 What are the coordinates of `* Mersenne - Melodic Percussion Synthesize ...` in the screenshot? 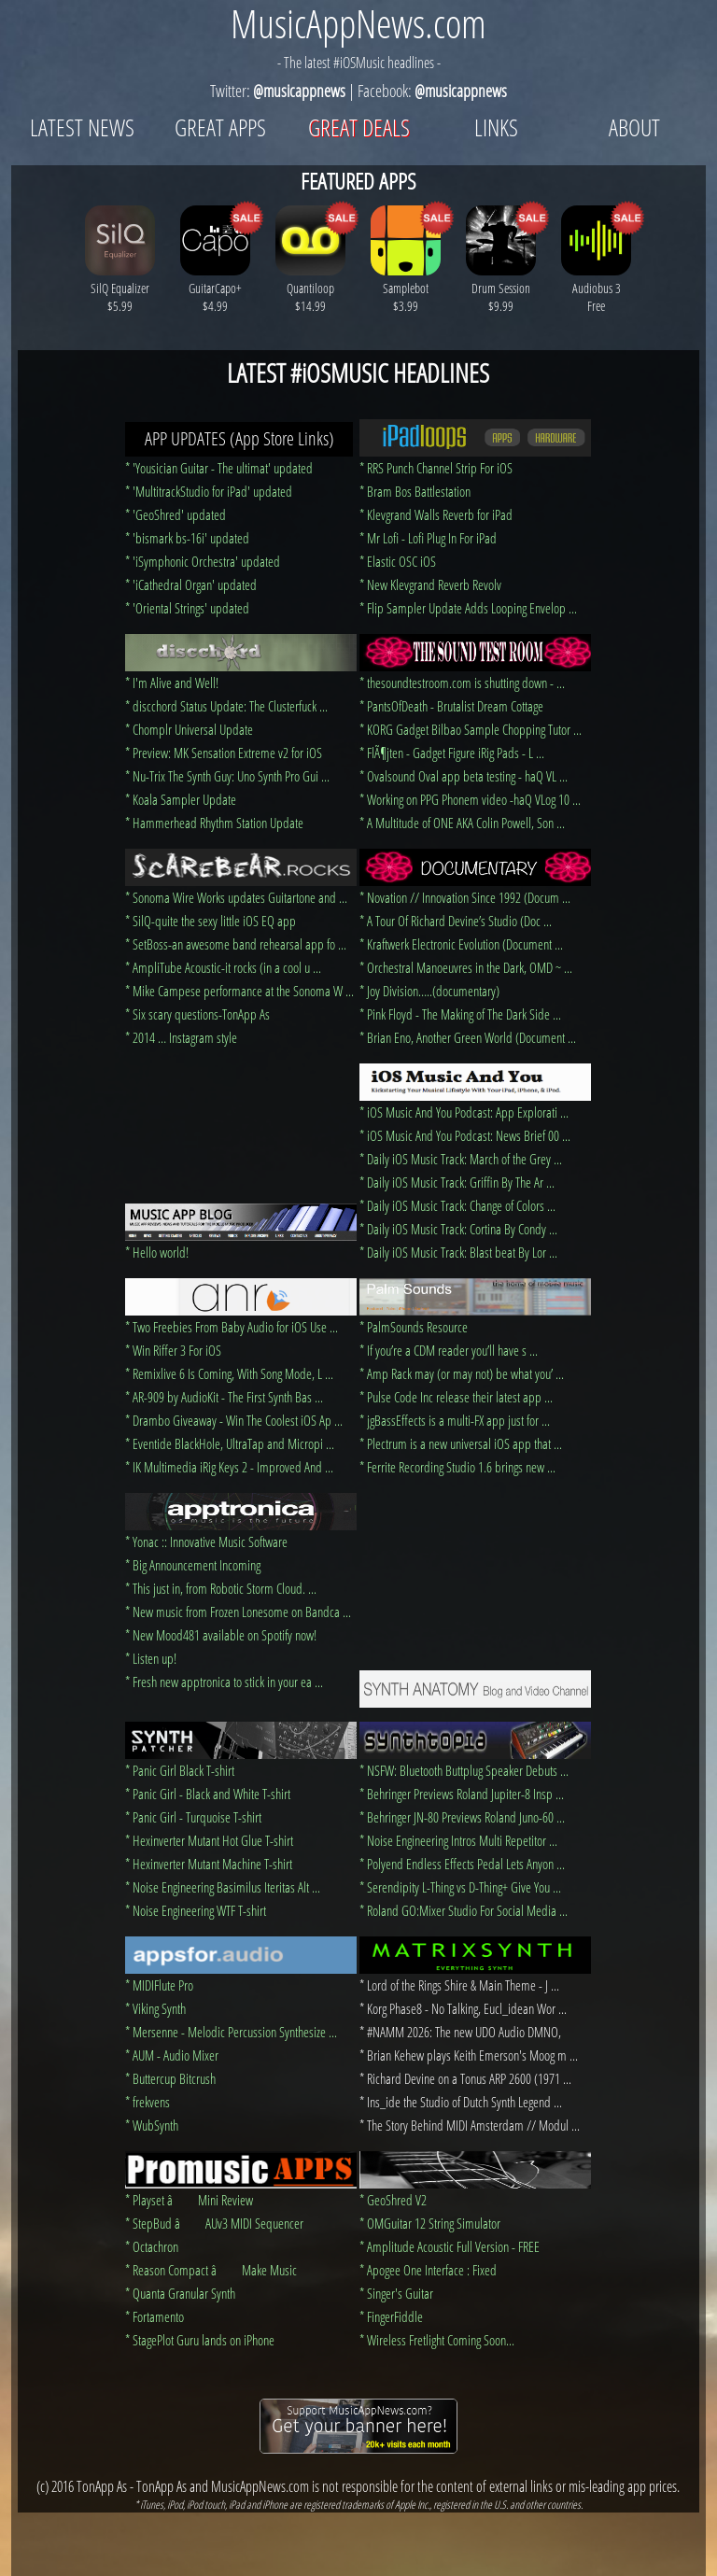 It's located at (231, 2031).